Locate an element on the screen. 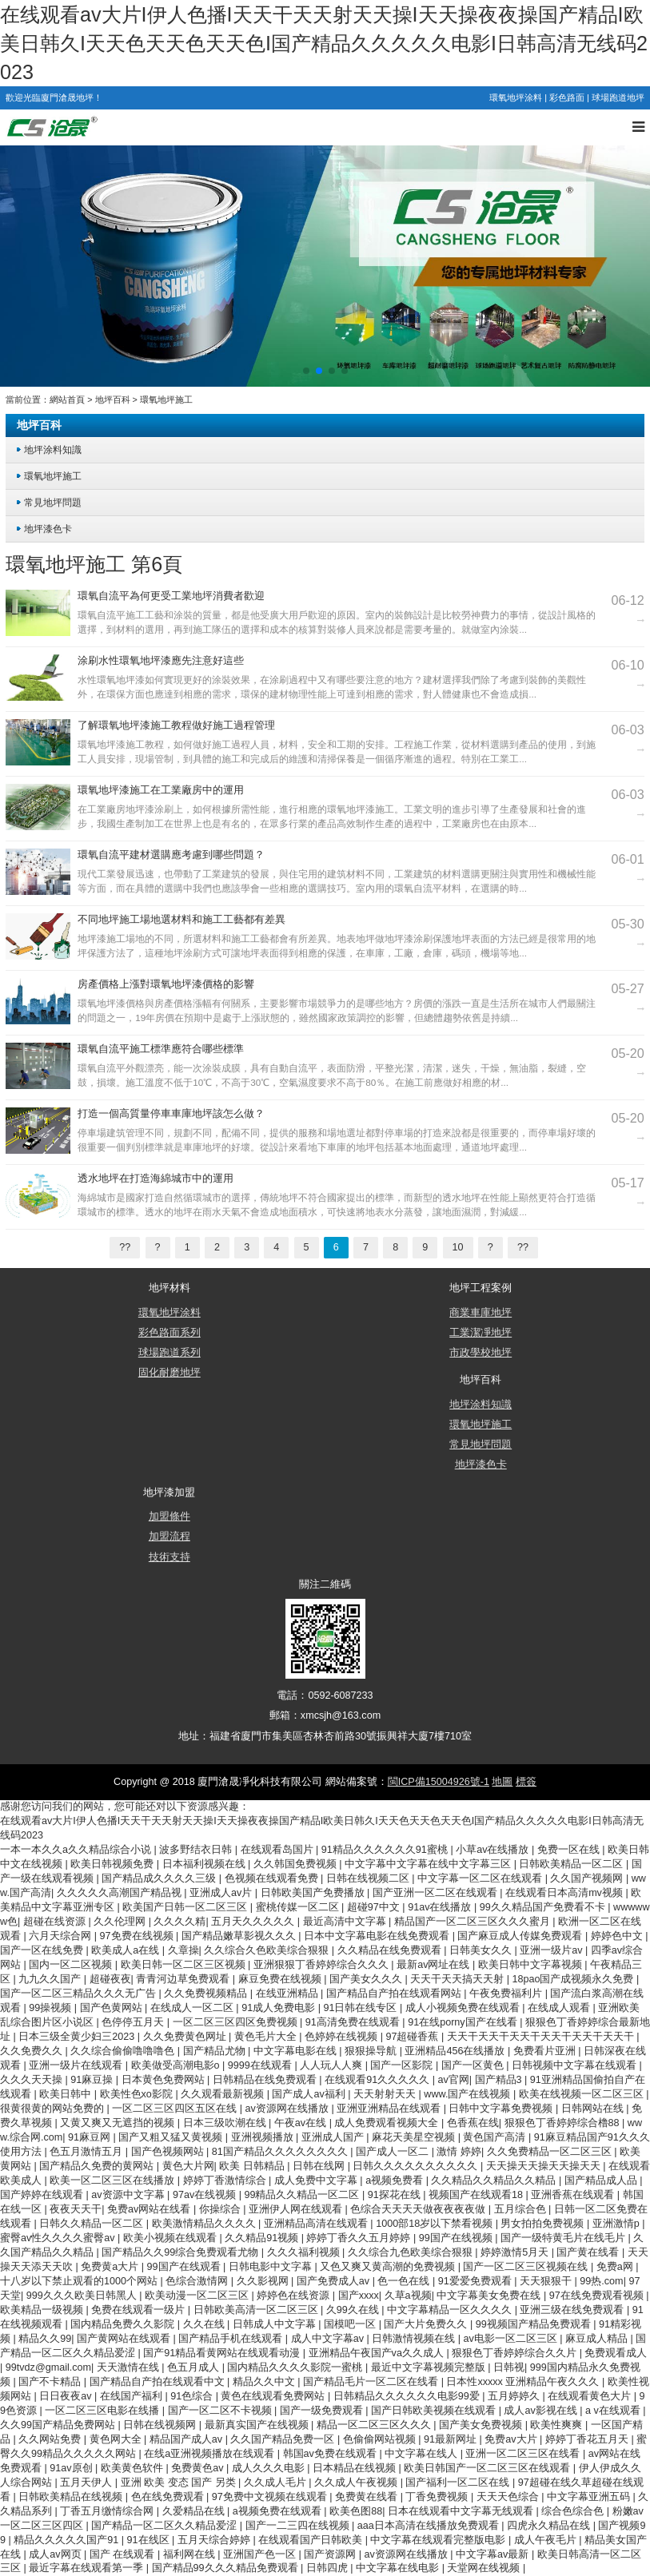 The width and height of the screenshot is (650, 2576). 欧美成人a在线 is located at coordinates (126, 1950).